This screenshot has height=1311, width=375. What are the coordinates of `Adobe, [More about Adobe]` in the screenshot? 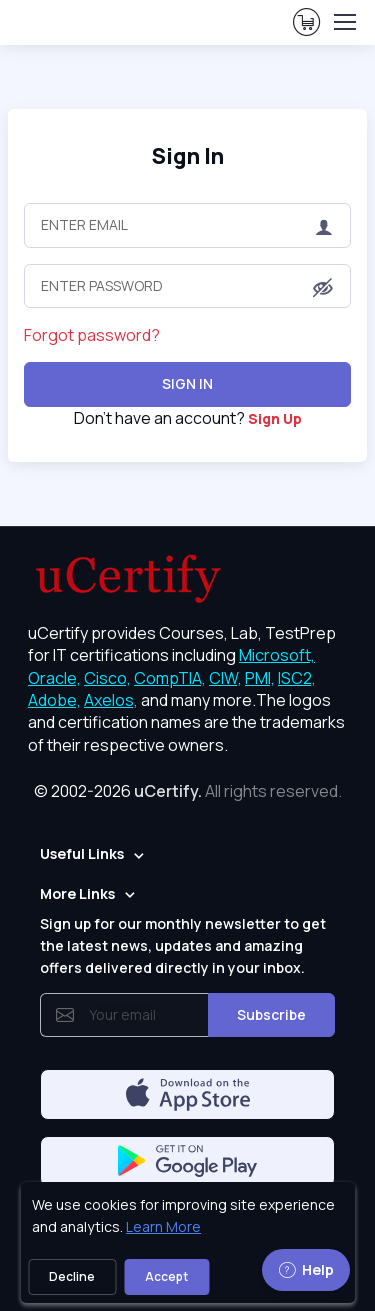 It's located at (54, 700).